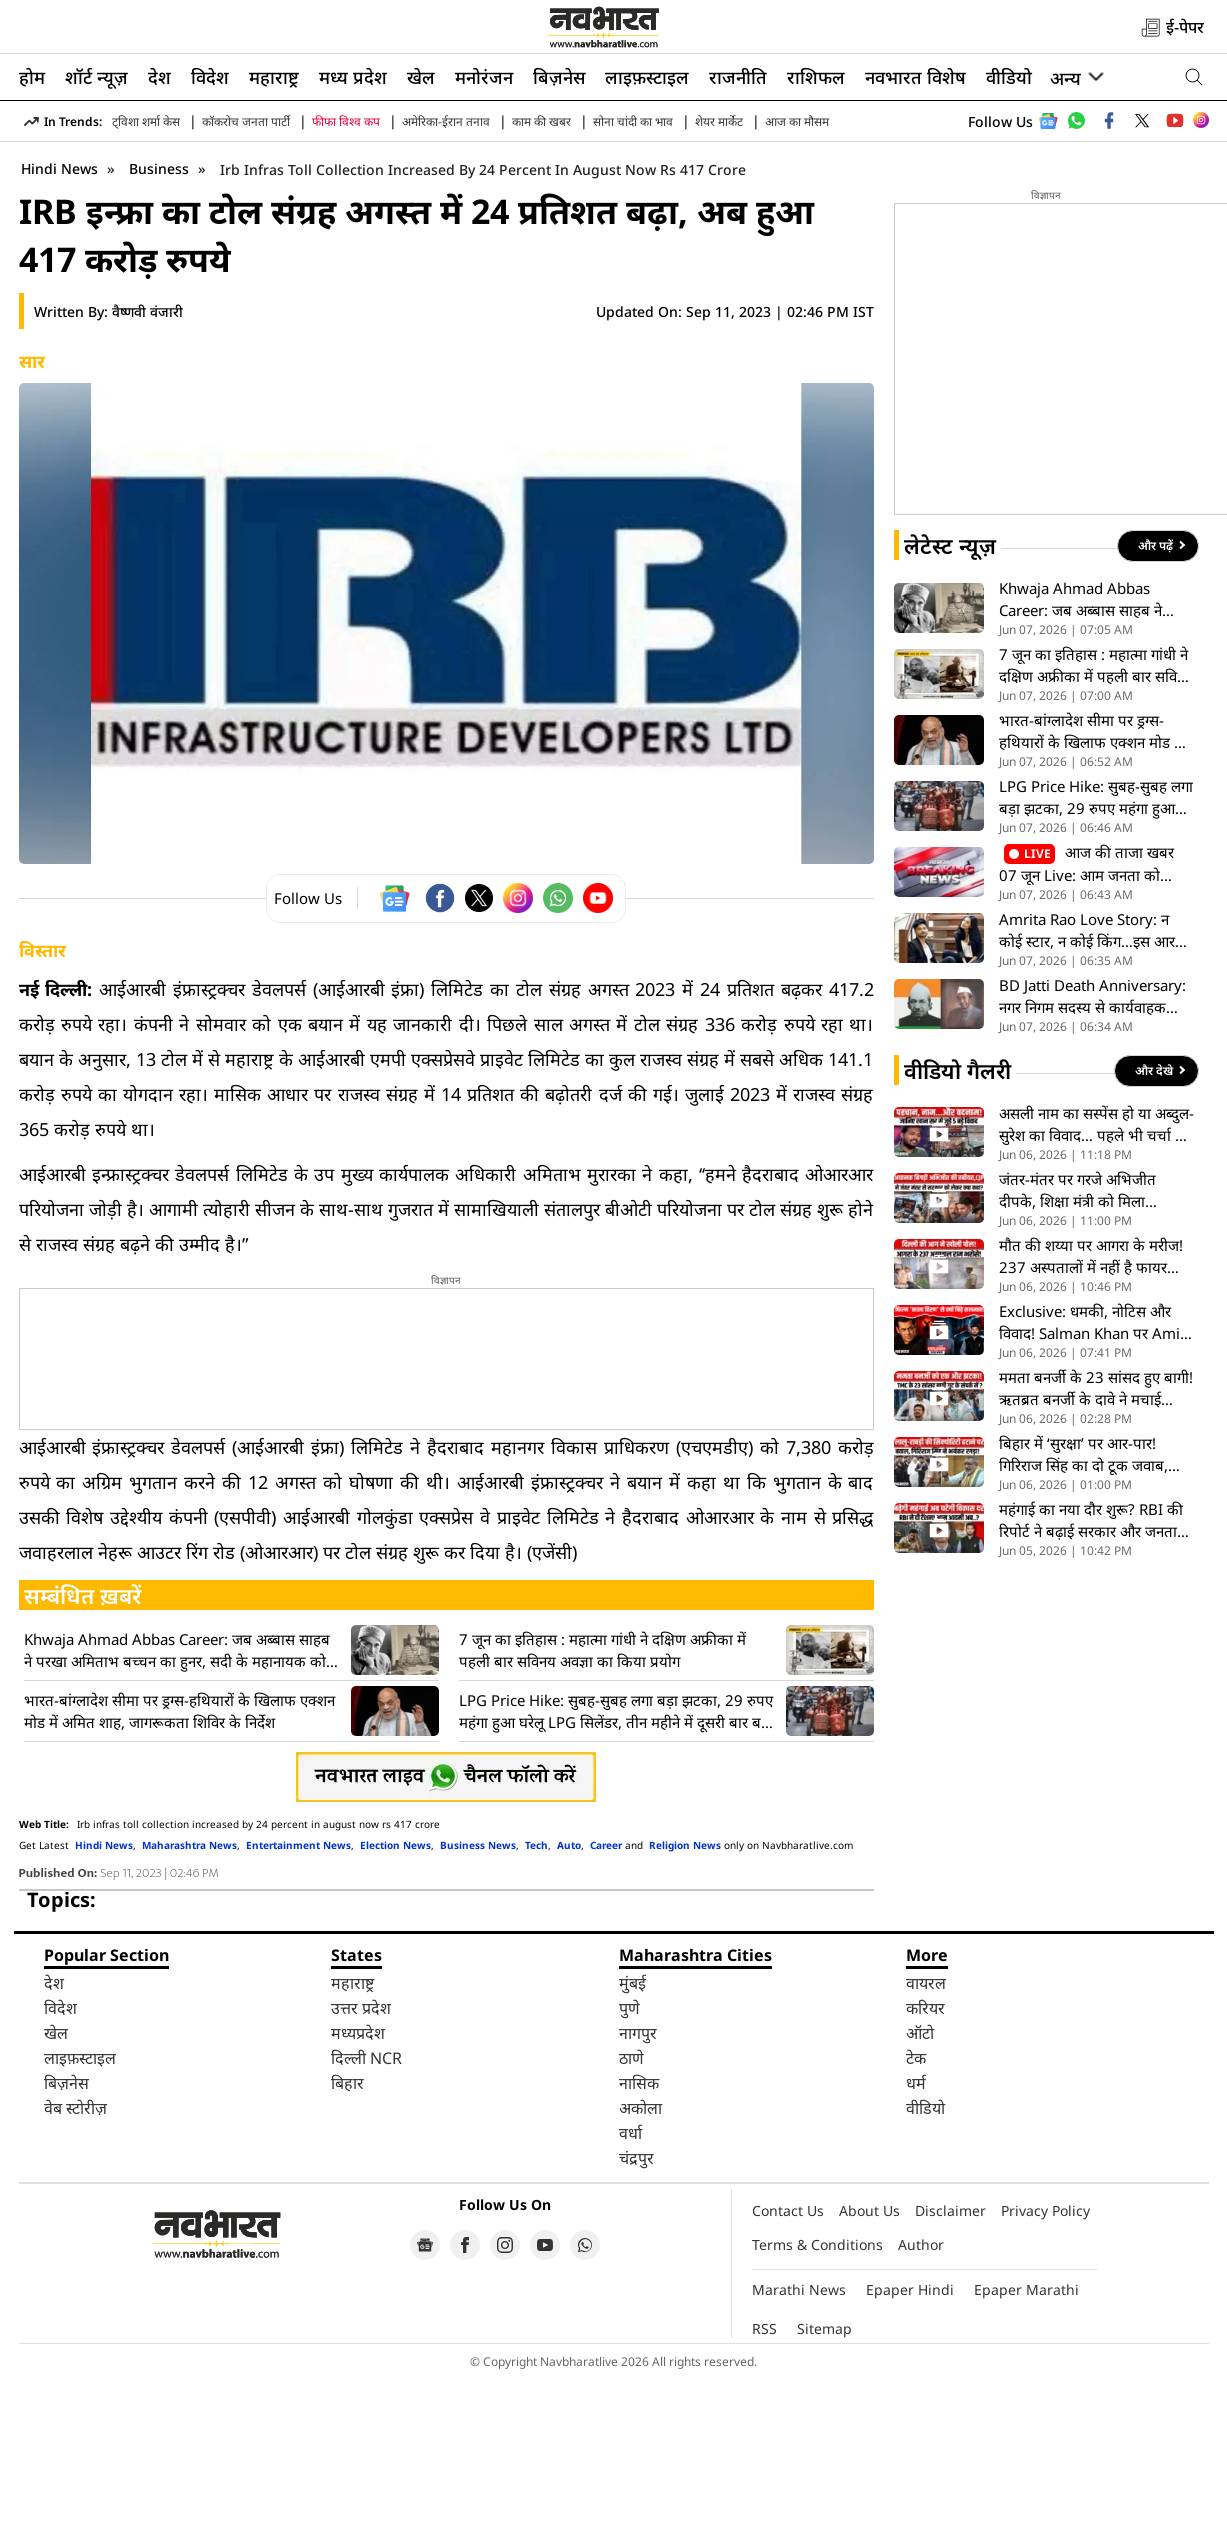 The image size is (1227, 2537). Describe the element at coordinates (1096, 1546) in the screenshot. I see `ममता बनर्जी के 23 सांसद हुए बागी! ऋतब्रत बनर्जी के दावे ने मचाई खलबली, TMC की बढ़ाई मुश्किलें` at that location.